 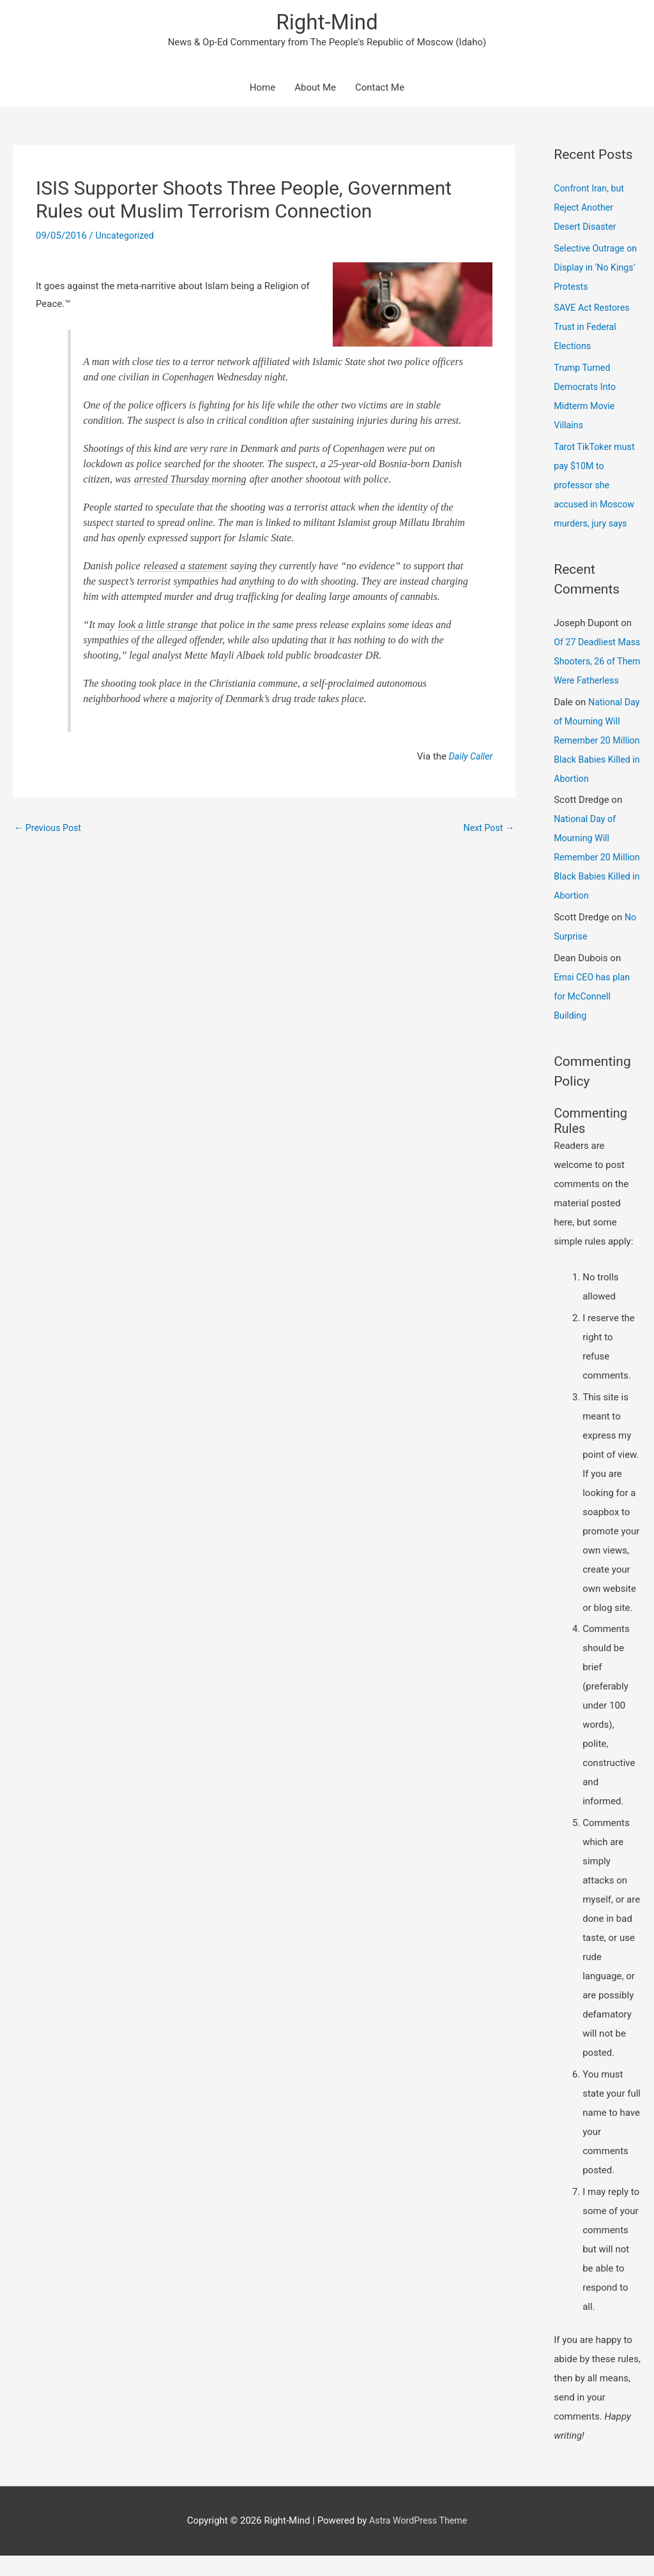 I want to click on Right-Mind, so click(x=327, y=23).